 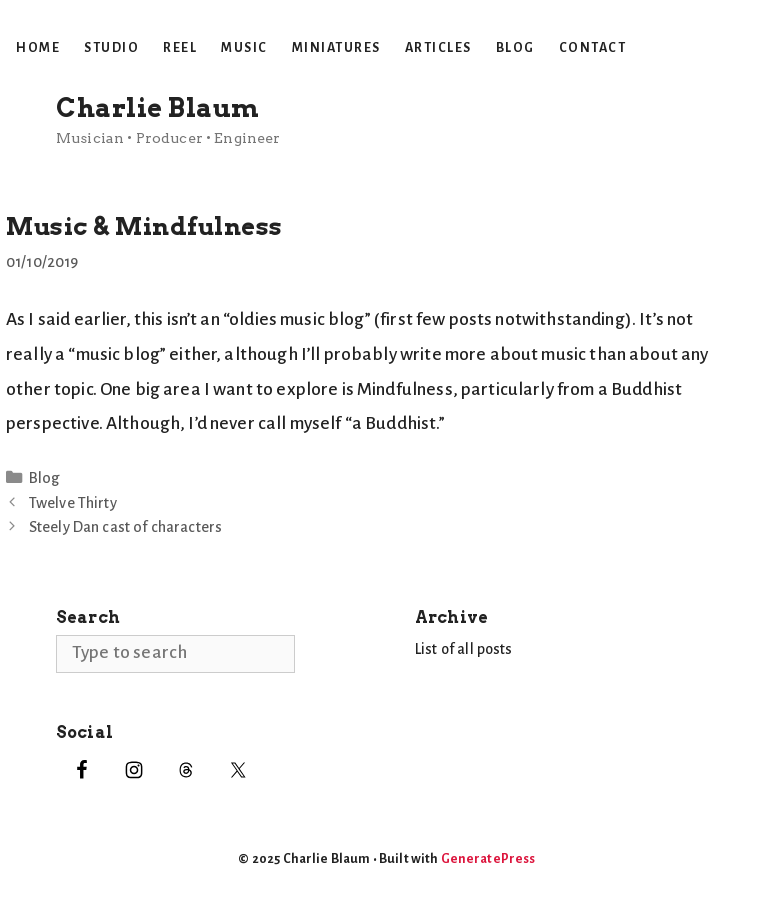 What do you see at coordinates (180, 48) in the screenshot?
I see `Reel` at bounding box center [180, 48].